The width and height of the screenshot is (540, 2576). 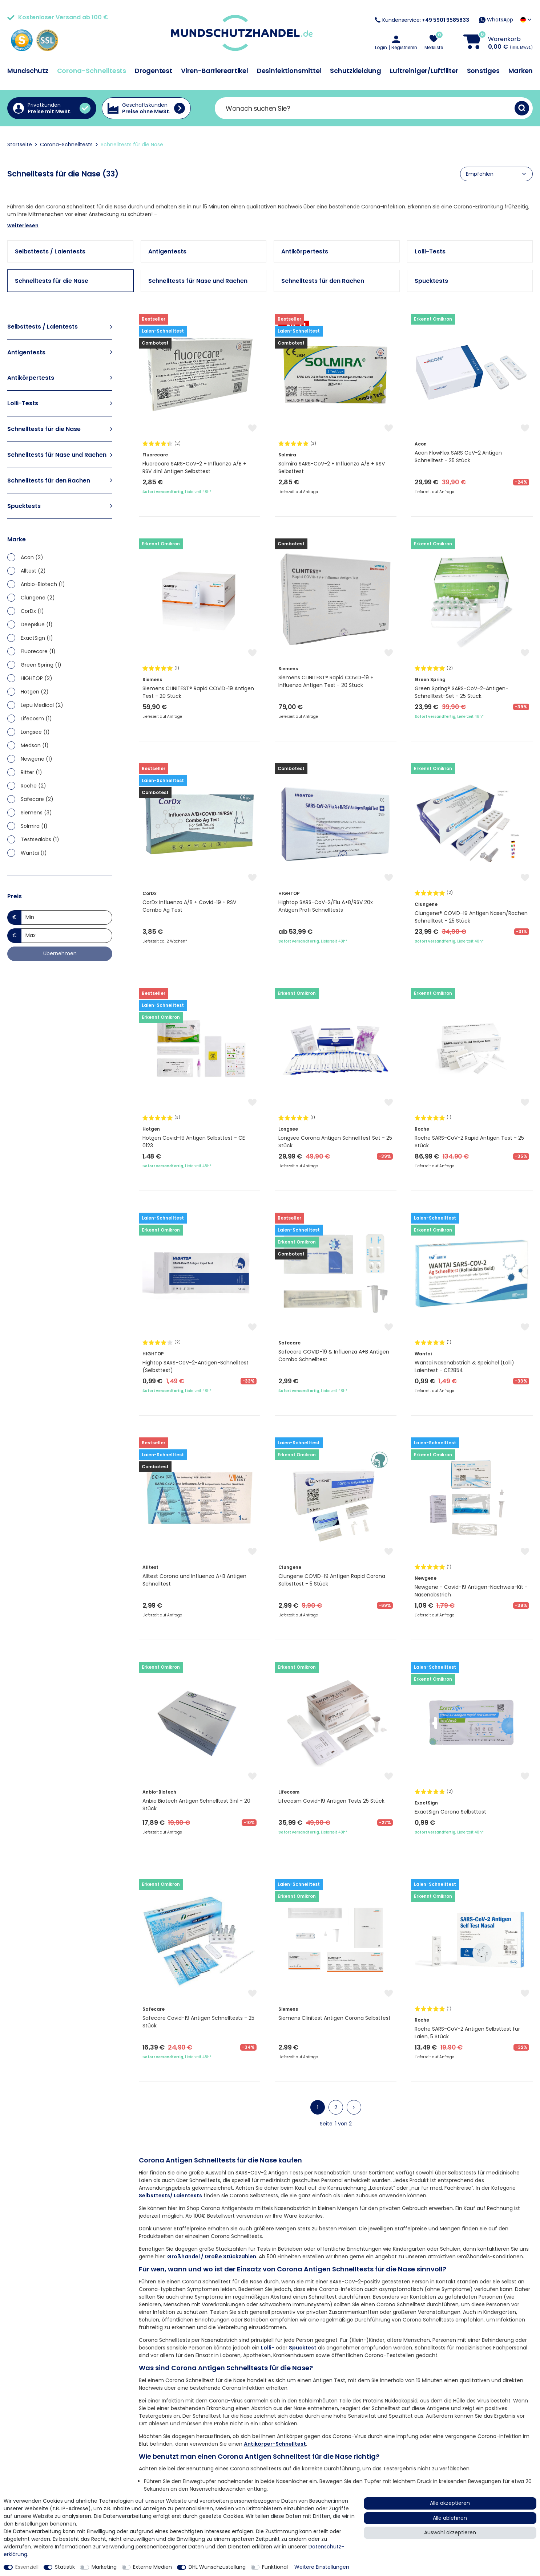 What do you see at coordinates (214, 70) in the screenshot?
I see `Viren-Barriereartikel` at bounding box center [214, 70].